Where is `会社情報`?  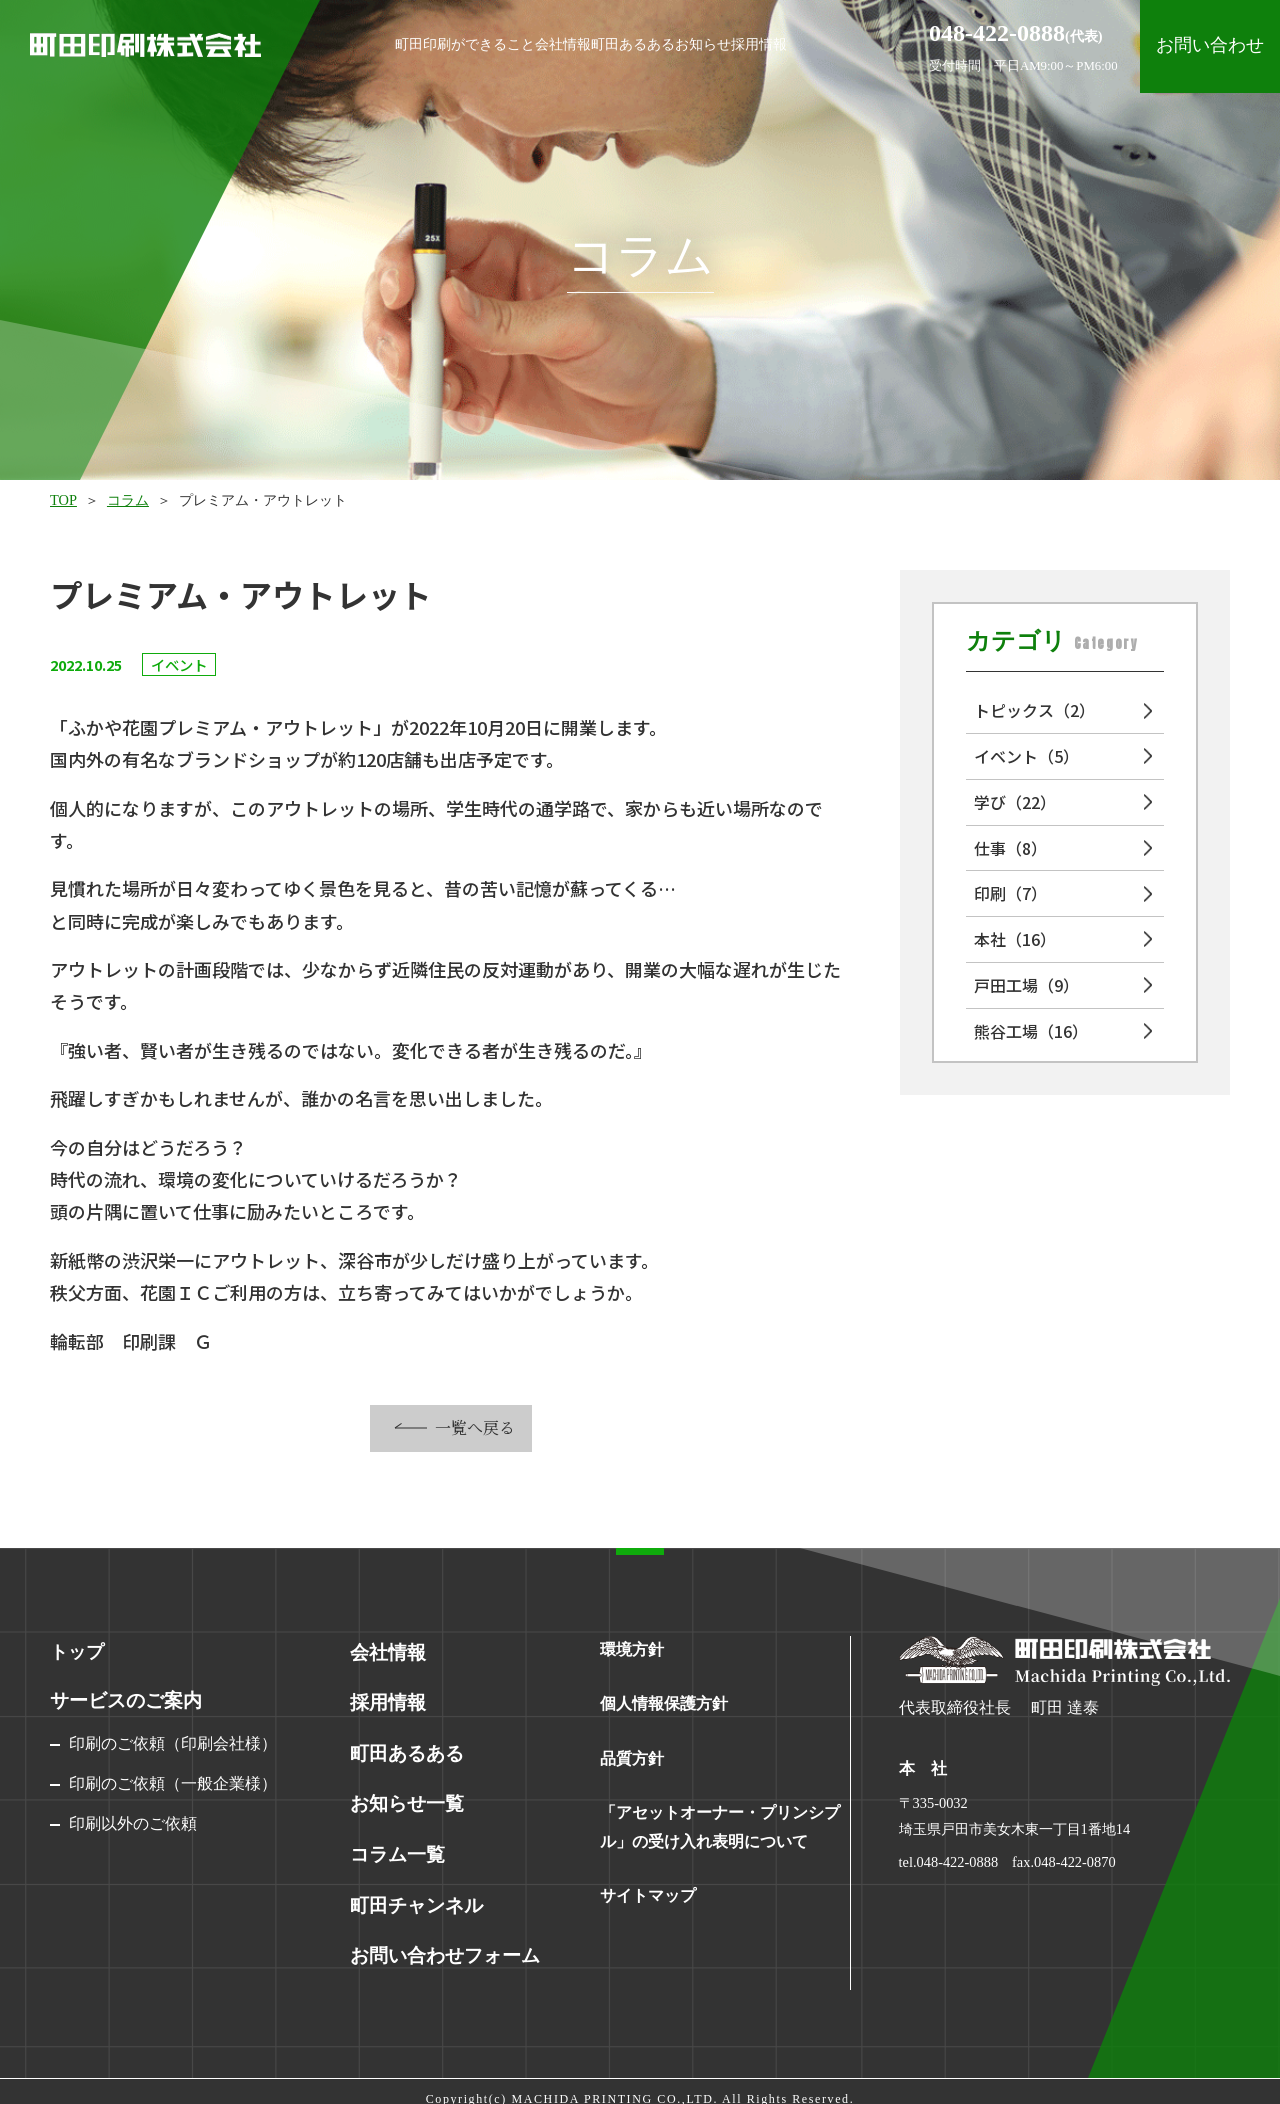 会社情報 is located at coordinates (523, 44).